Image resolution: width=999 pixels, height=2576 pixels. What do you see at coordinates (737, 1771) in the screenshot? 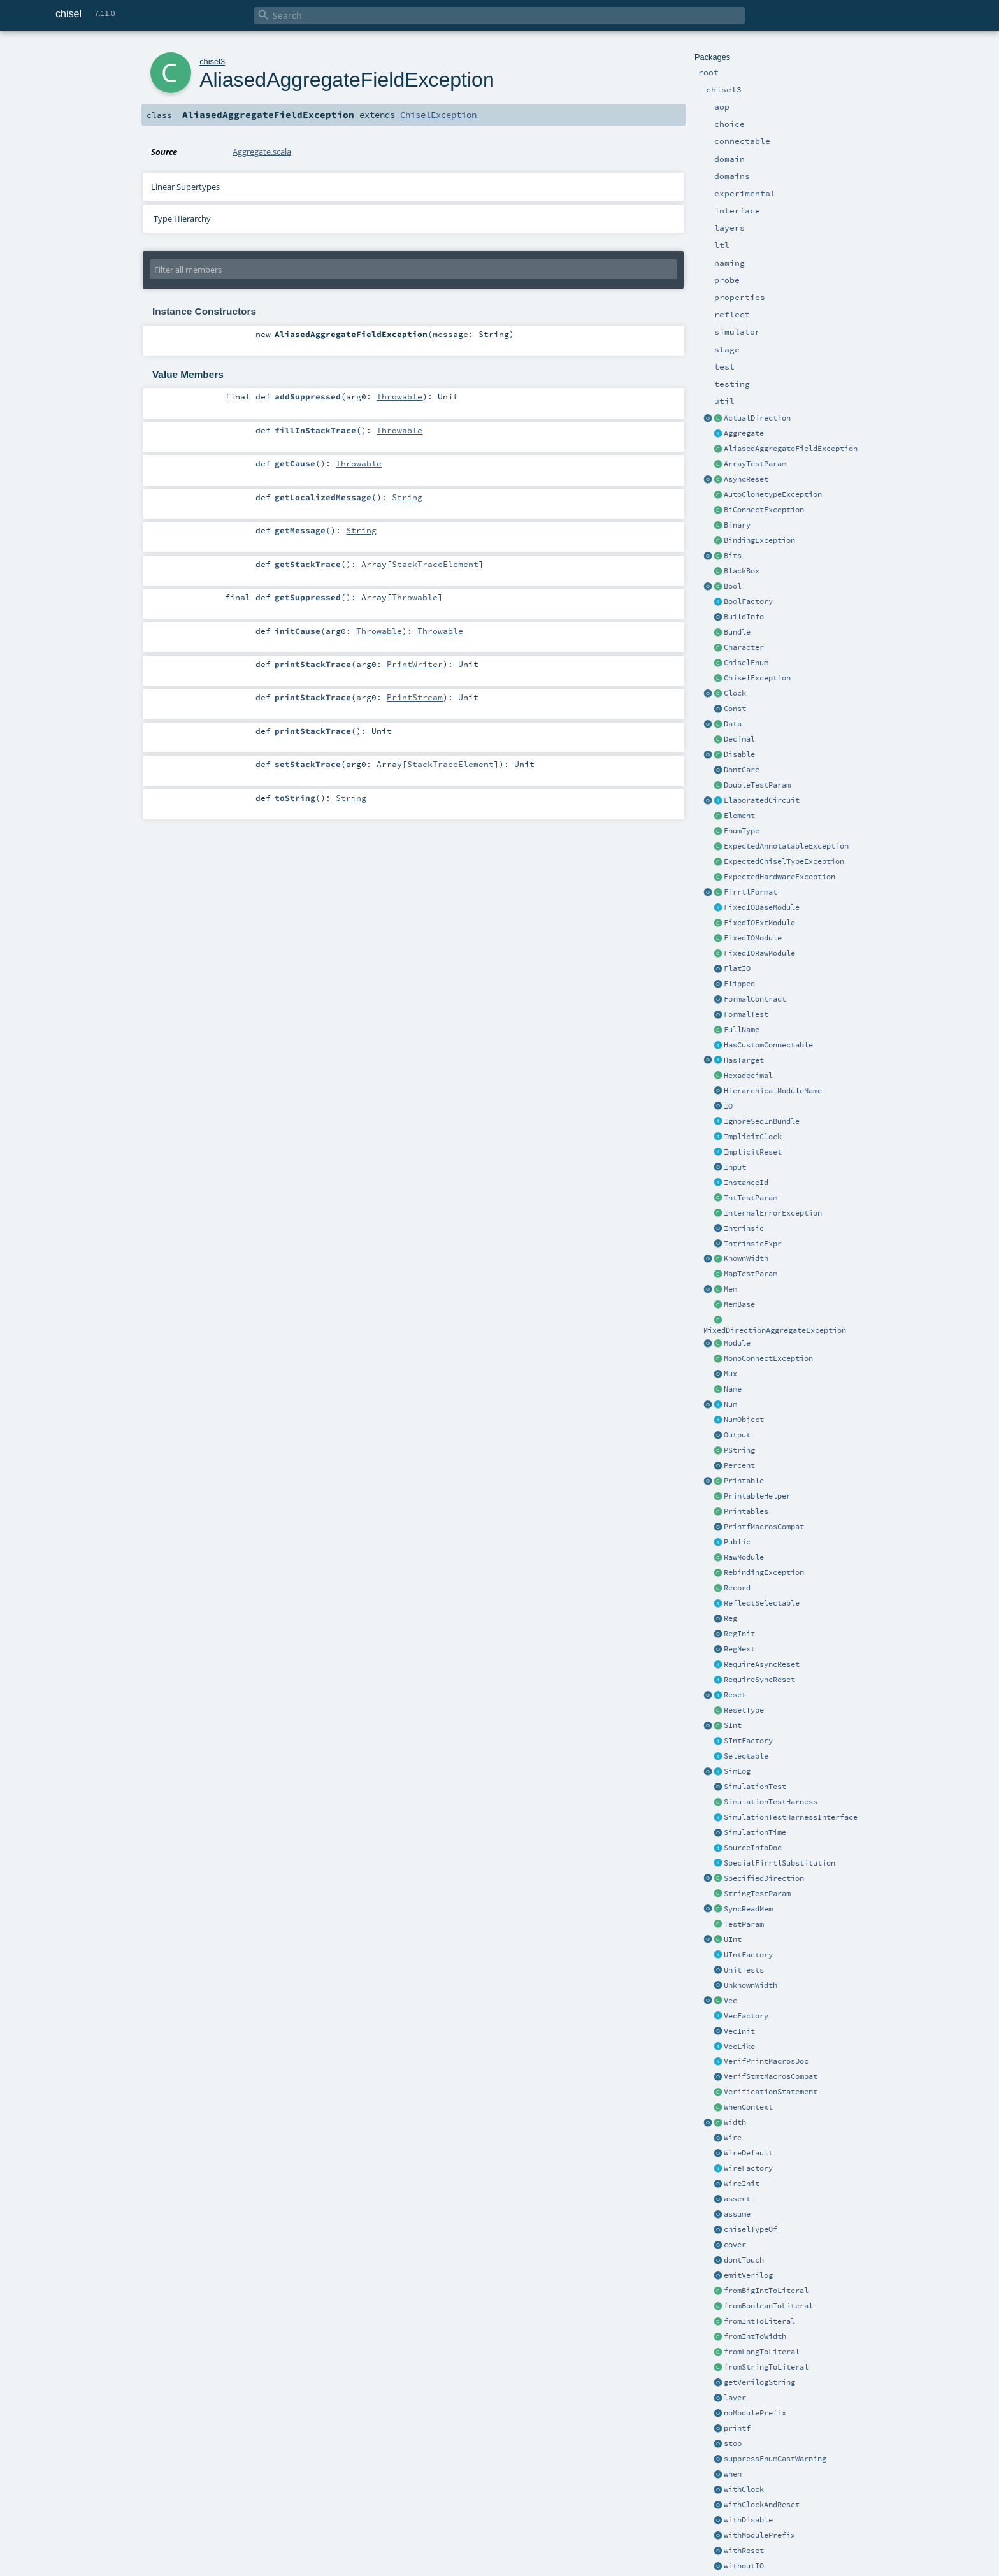
I see `SimLog` at bounding box center [737, 1771].